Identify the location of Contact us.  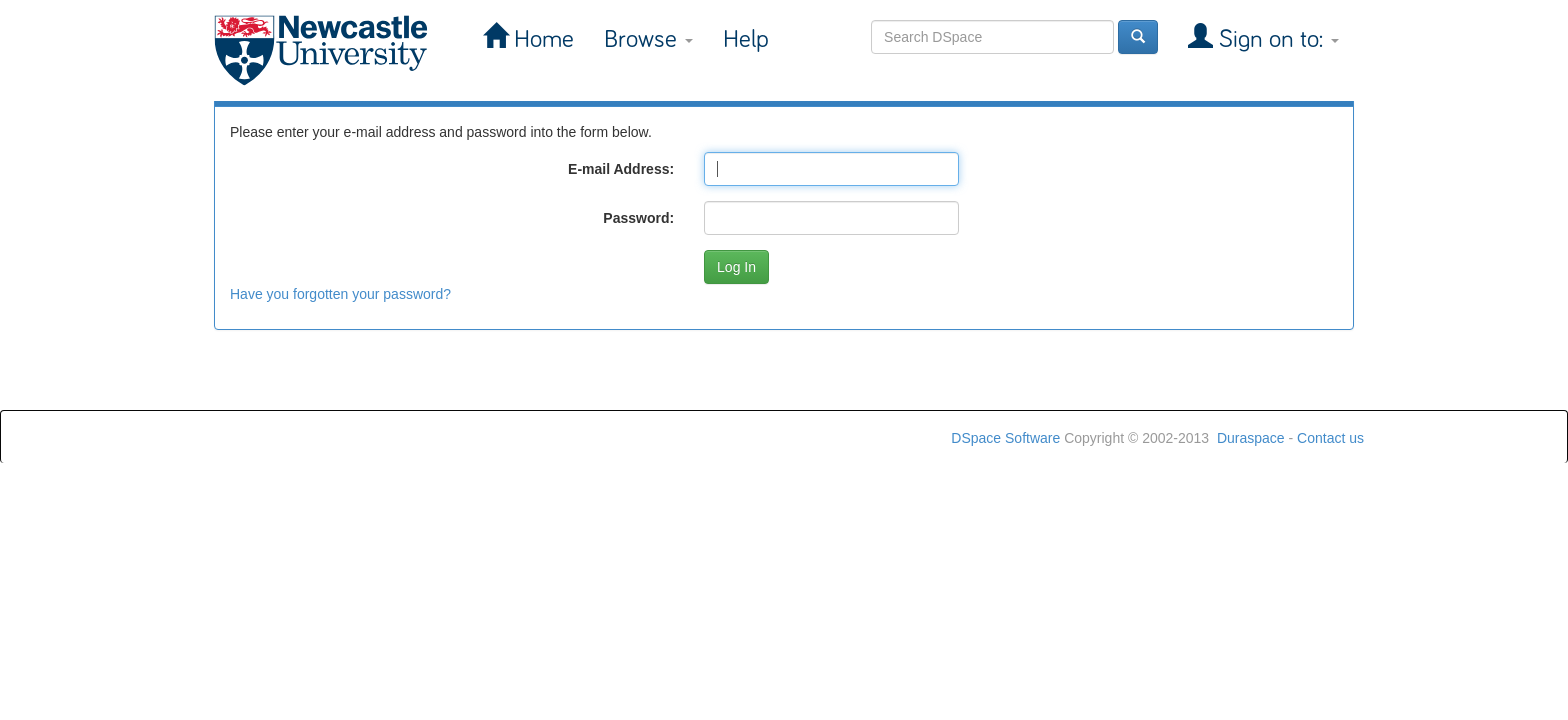
(1330, 438).